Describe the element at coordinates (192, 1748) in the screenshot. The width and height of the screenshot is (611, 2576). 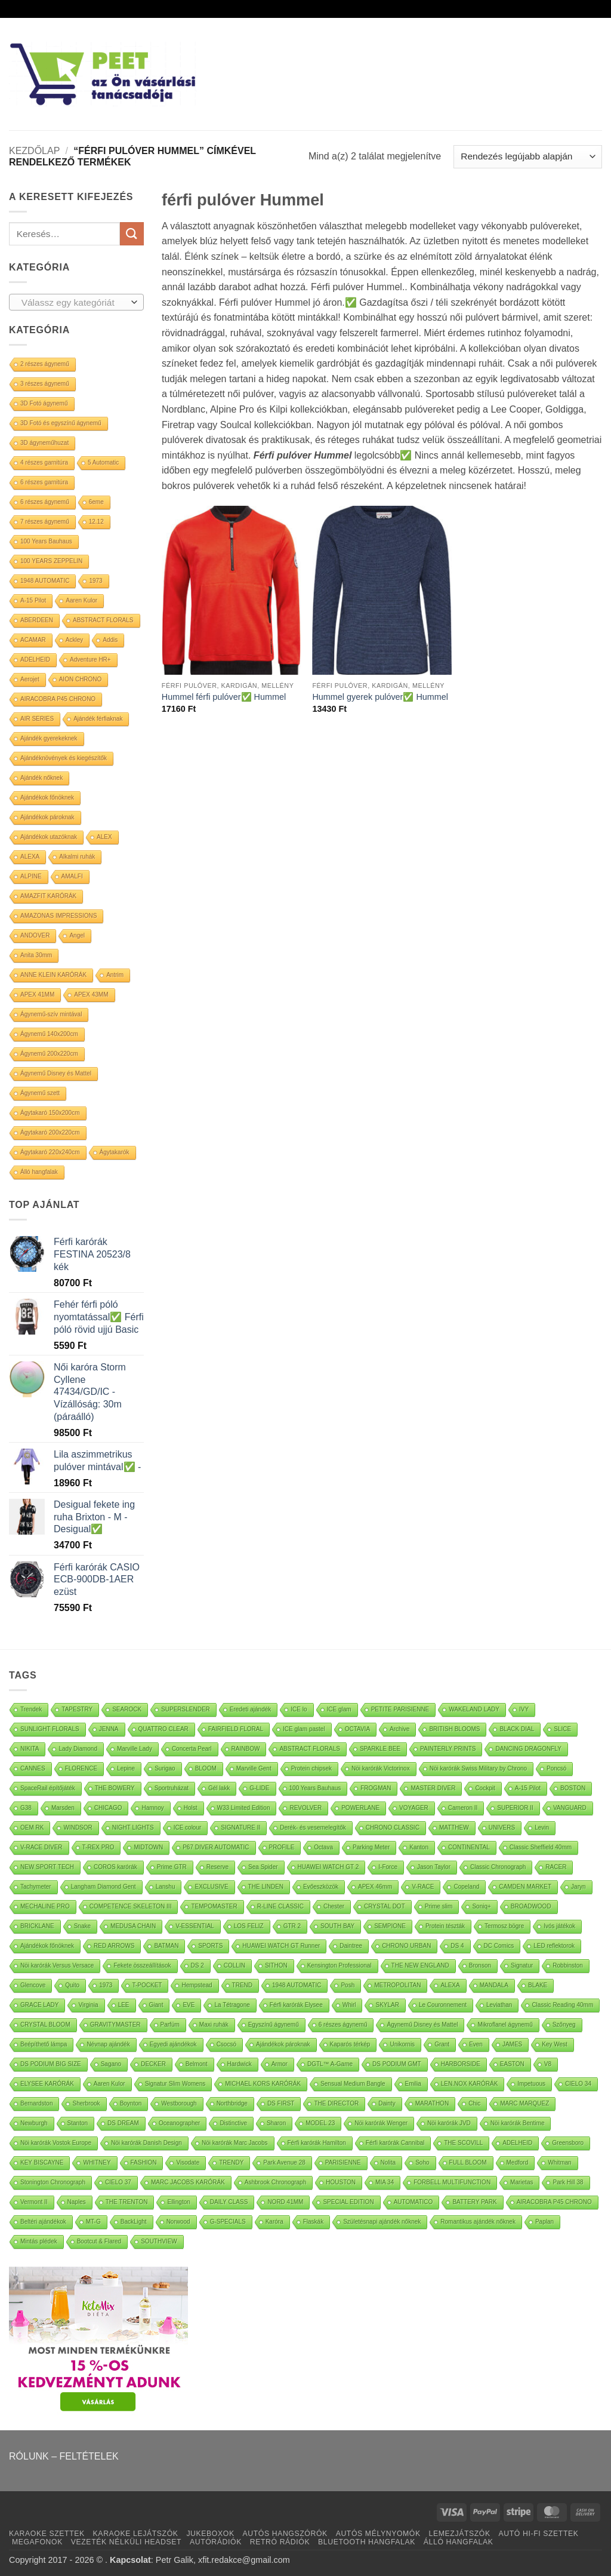
I see `Concerta Pearl` at that location.